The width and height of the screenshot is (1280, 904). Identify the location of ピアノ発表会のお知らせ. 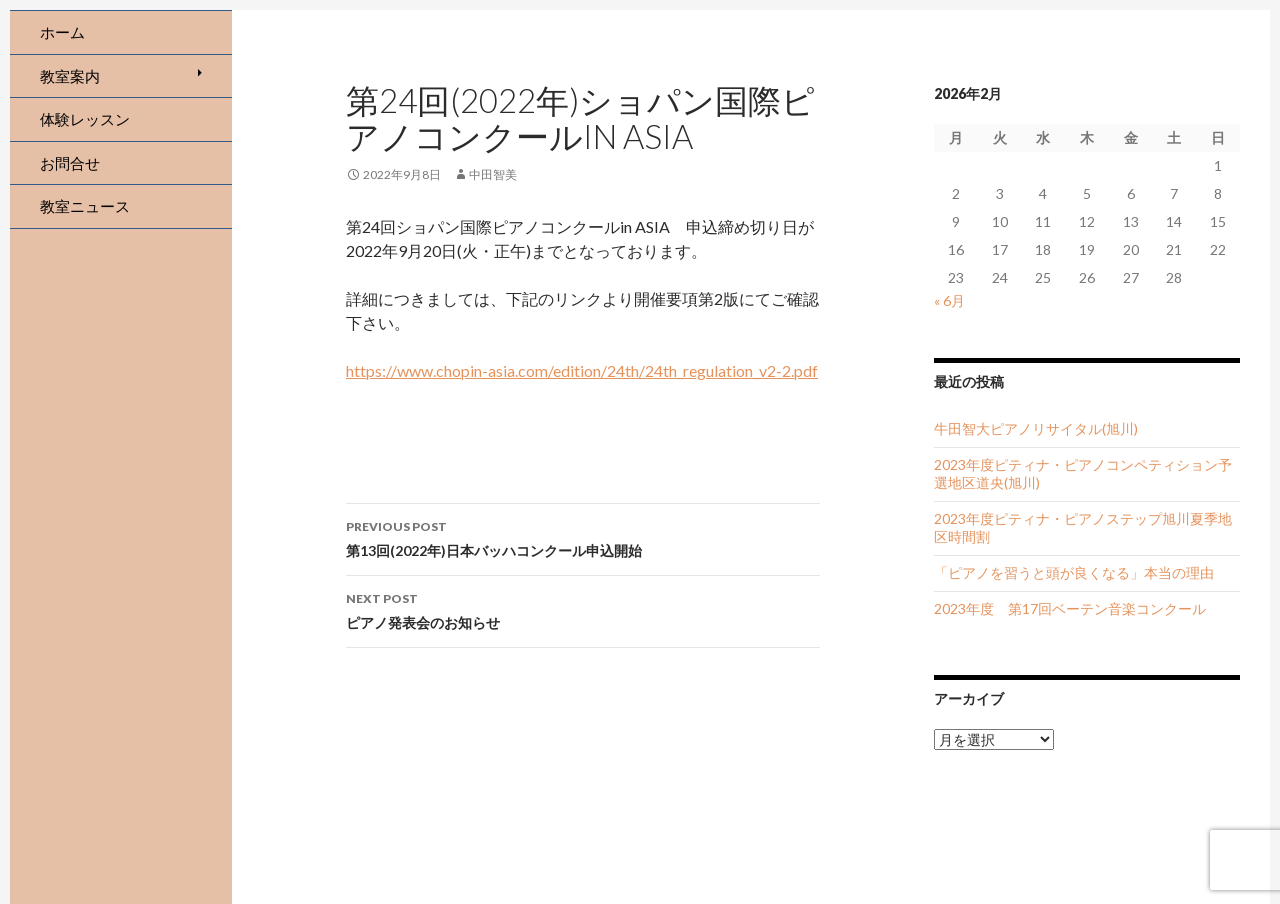
(583, 609).